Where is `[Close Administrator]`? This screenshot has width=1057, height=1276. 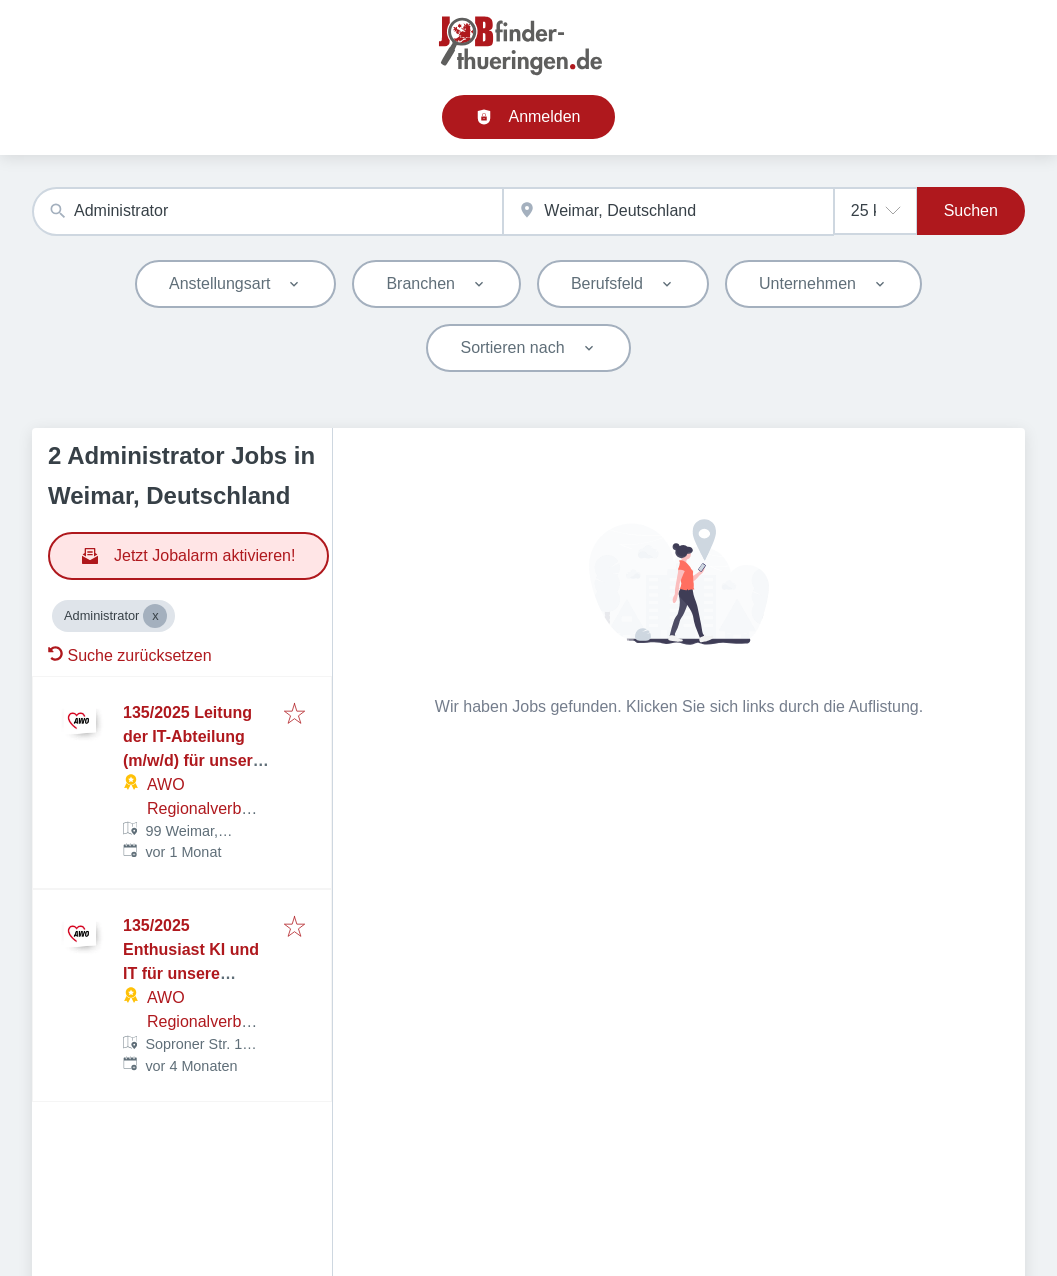
[Close Administrator] is located at coordinates (155, 616).